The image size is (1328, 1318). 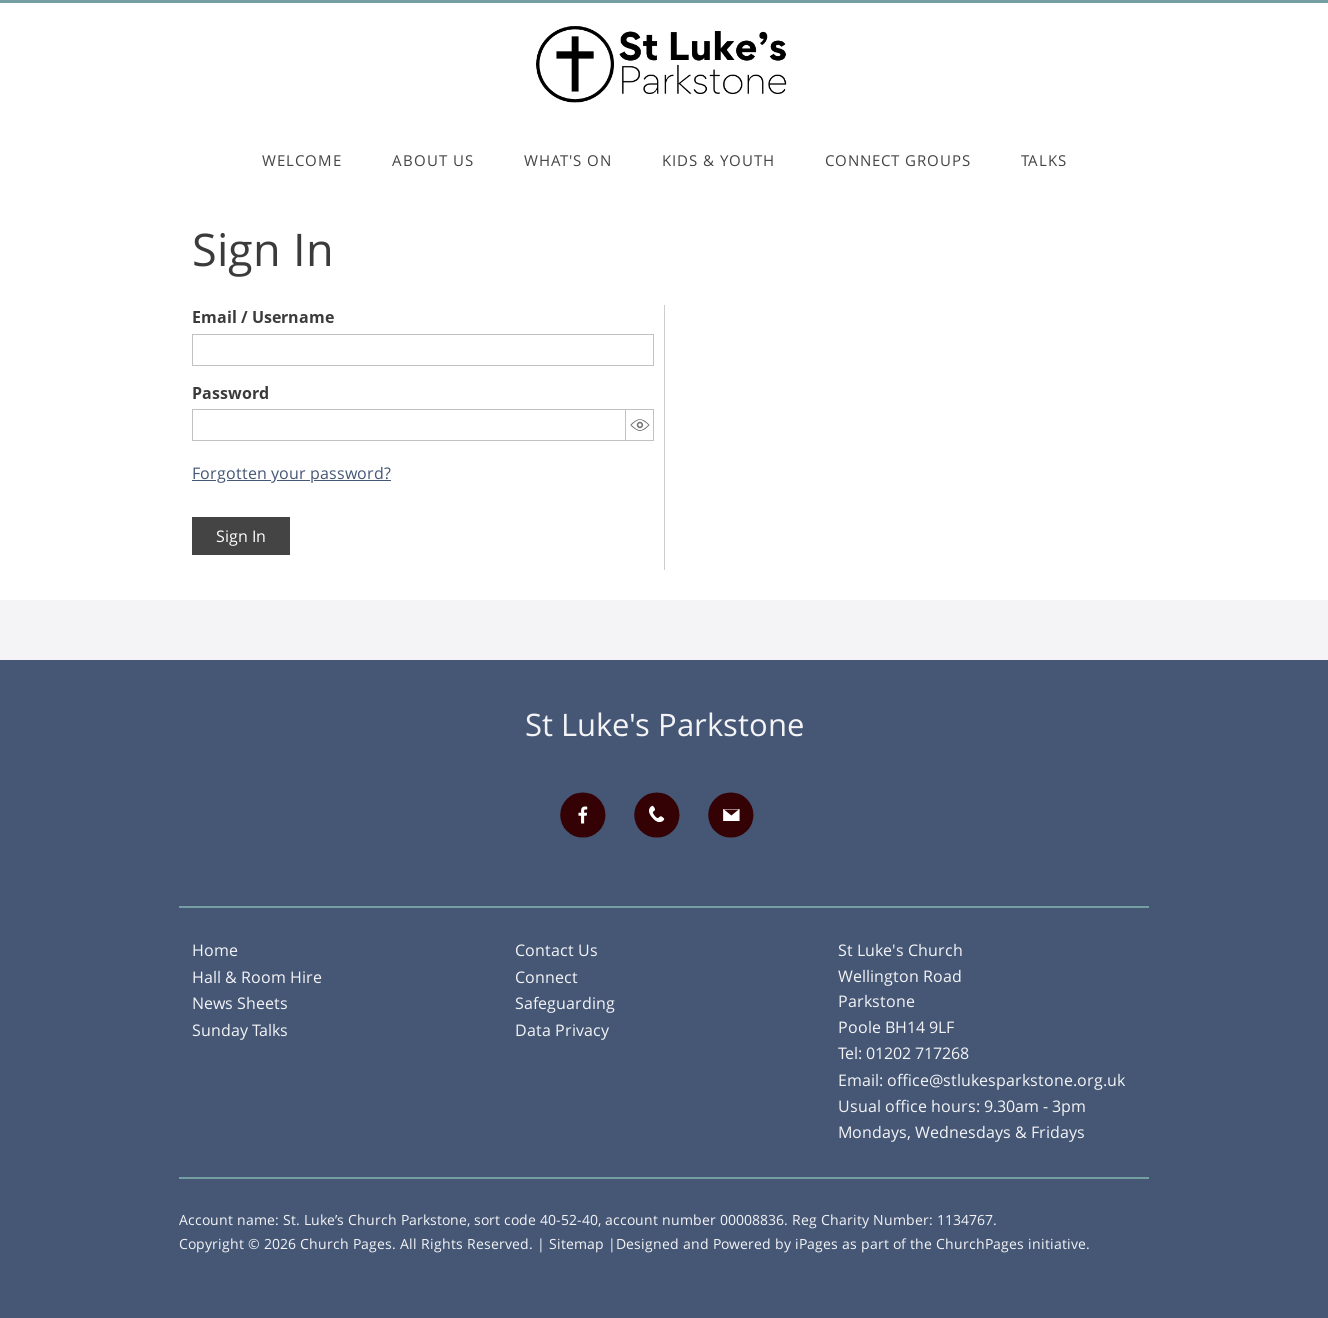 What do you see at coordinates (898, 160) in the screenshot?
I see `Connect Groups` at bounding box center [898, 160].